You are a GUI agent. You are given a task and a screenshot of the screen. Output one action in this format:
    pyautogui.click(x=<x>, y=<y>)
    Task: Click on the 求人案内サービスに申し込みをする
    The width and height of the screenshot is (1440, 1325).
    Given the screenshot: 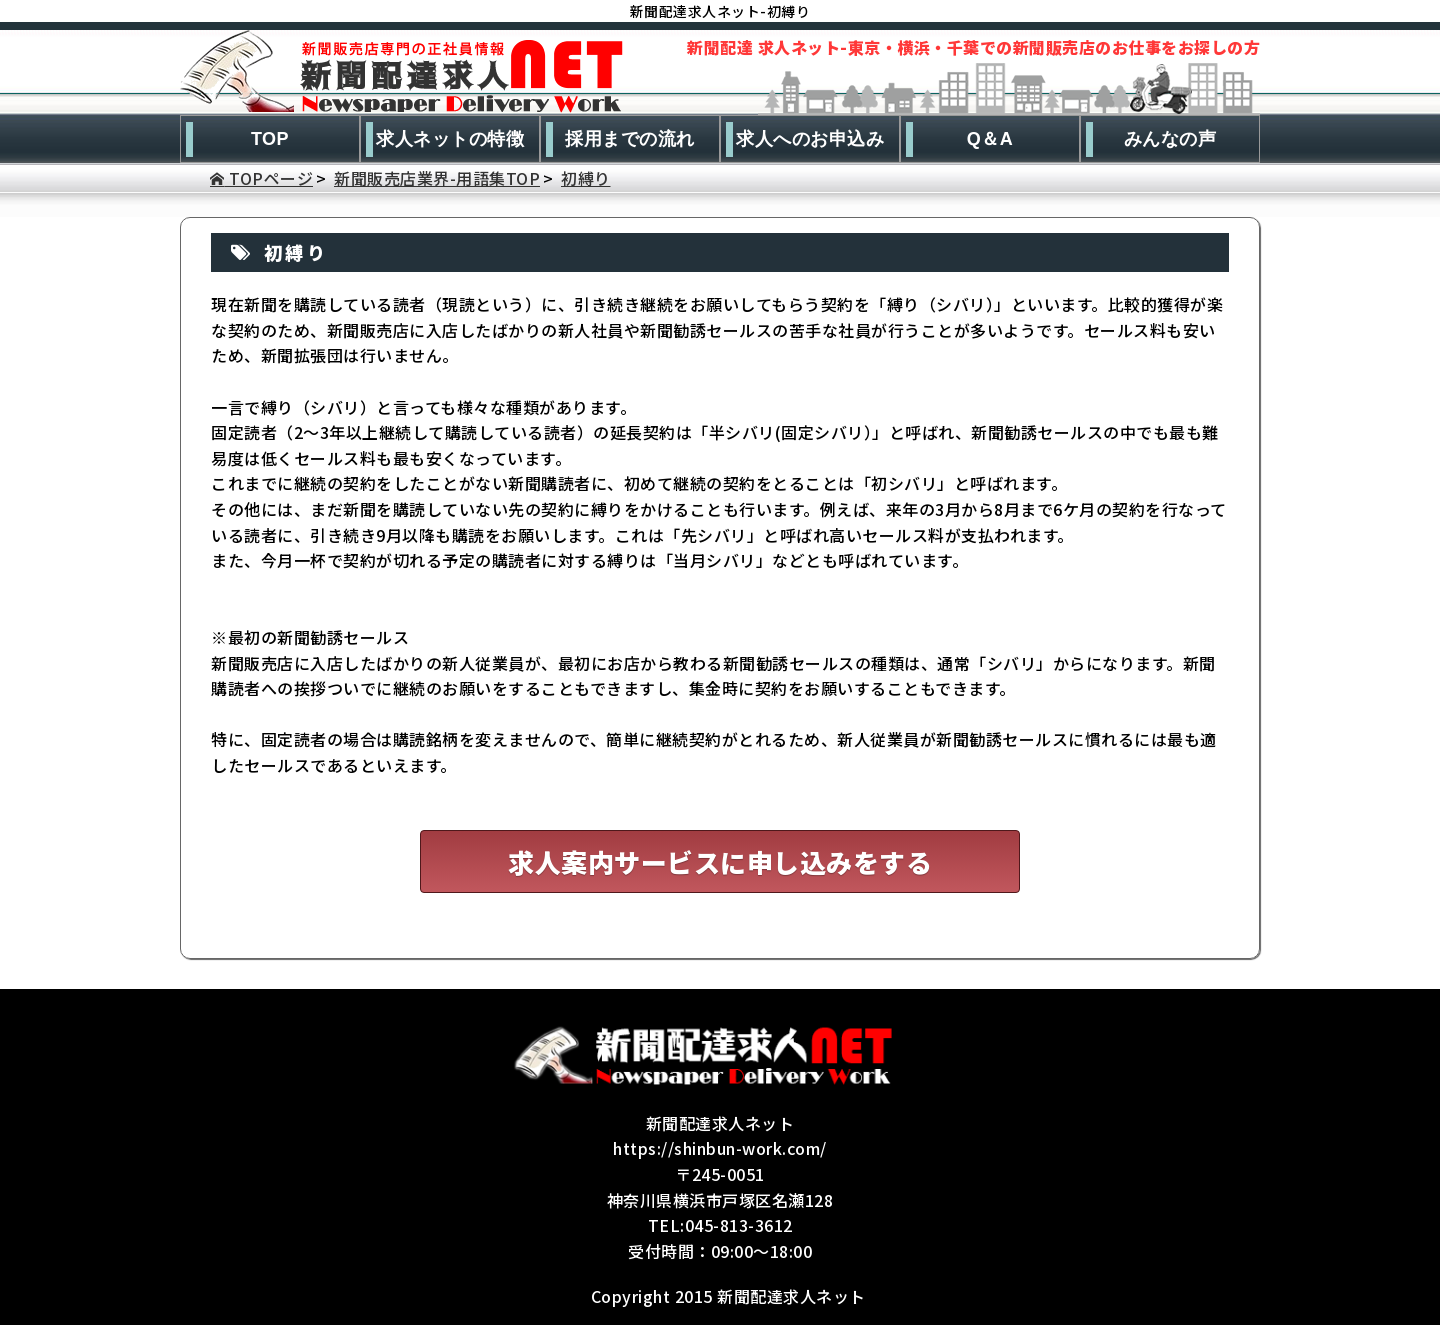 What is the action you would take?
    pyautogui.click(x=720, y=861)
    